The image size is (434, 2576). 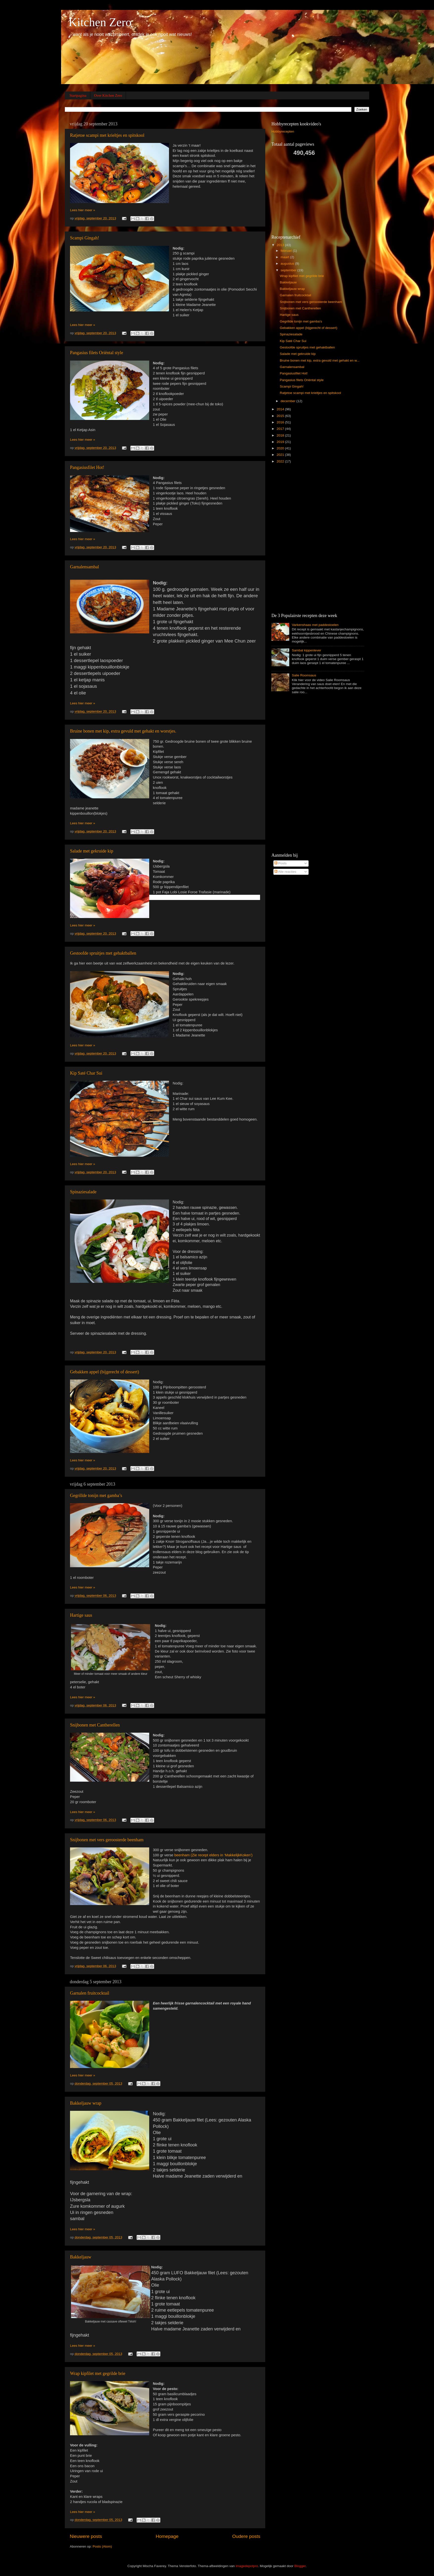 I want to click on [Advertisement], so click(x=308, y=195).